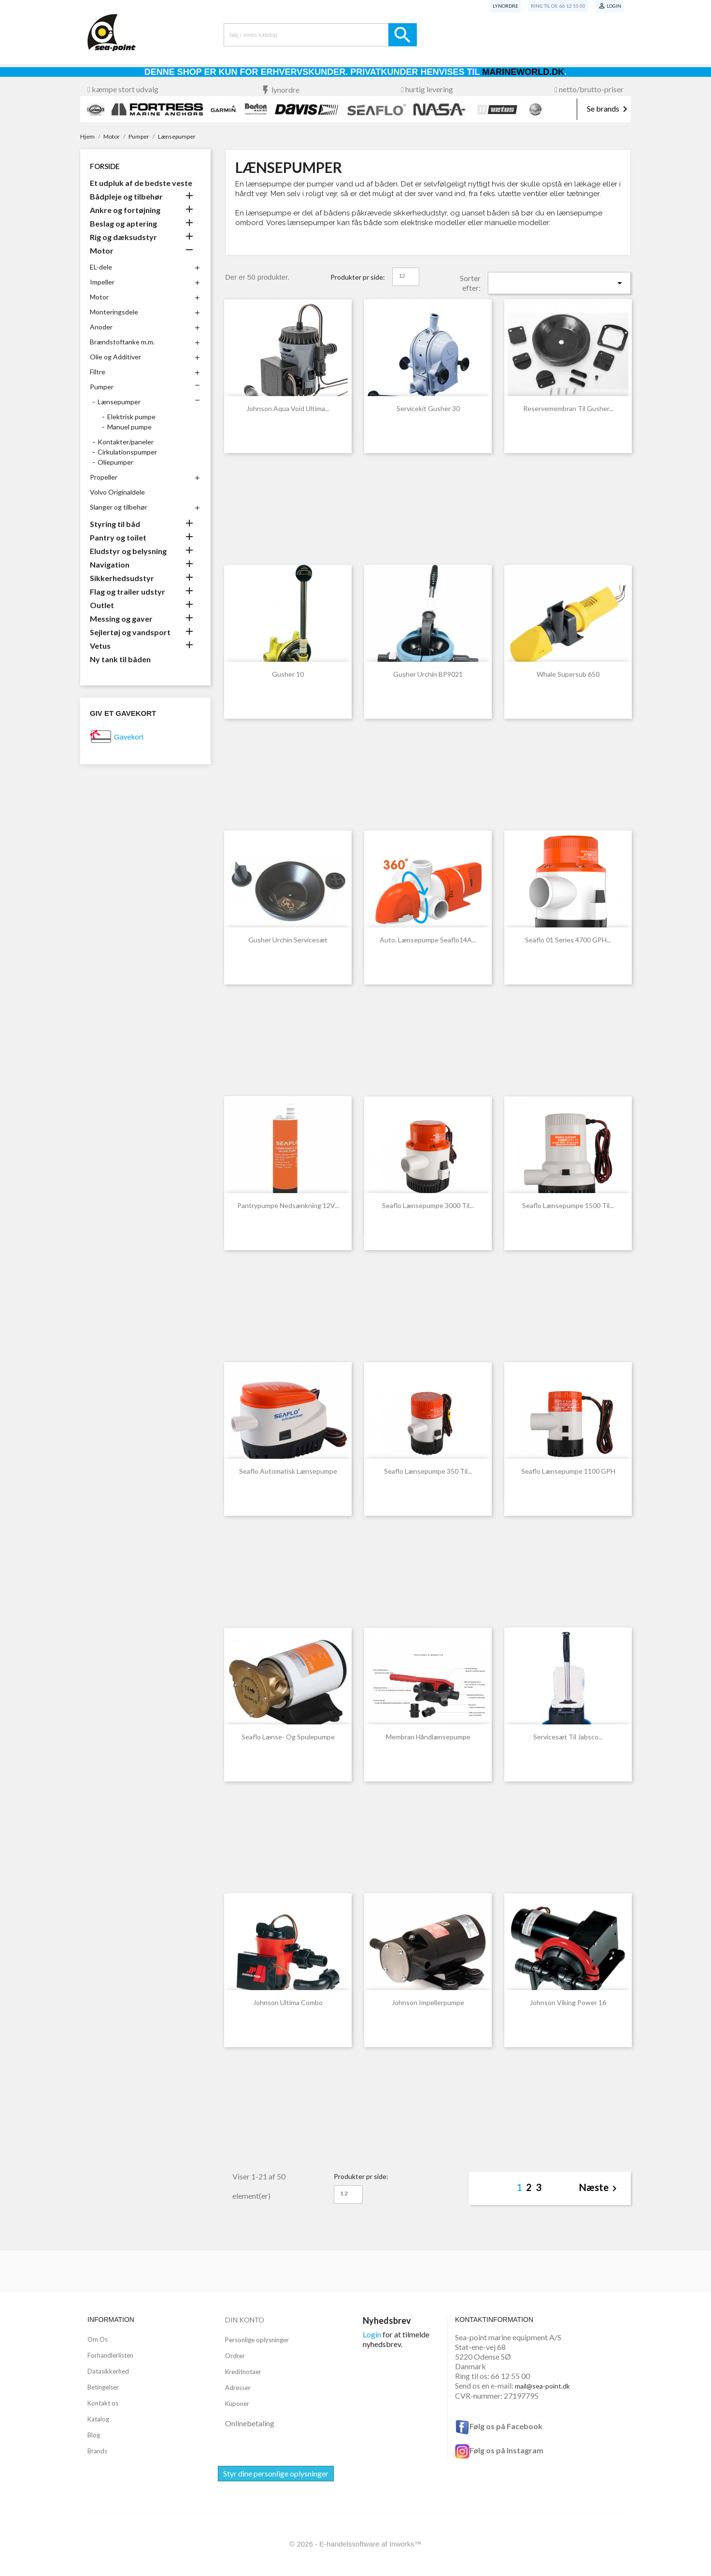 This screenshot has height=2576, width=711. What do you see at coordinates (115, 462) in the screenshot?
I see `Oliepumper` at bounding box center [115, 462].